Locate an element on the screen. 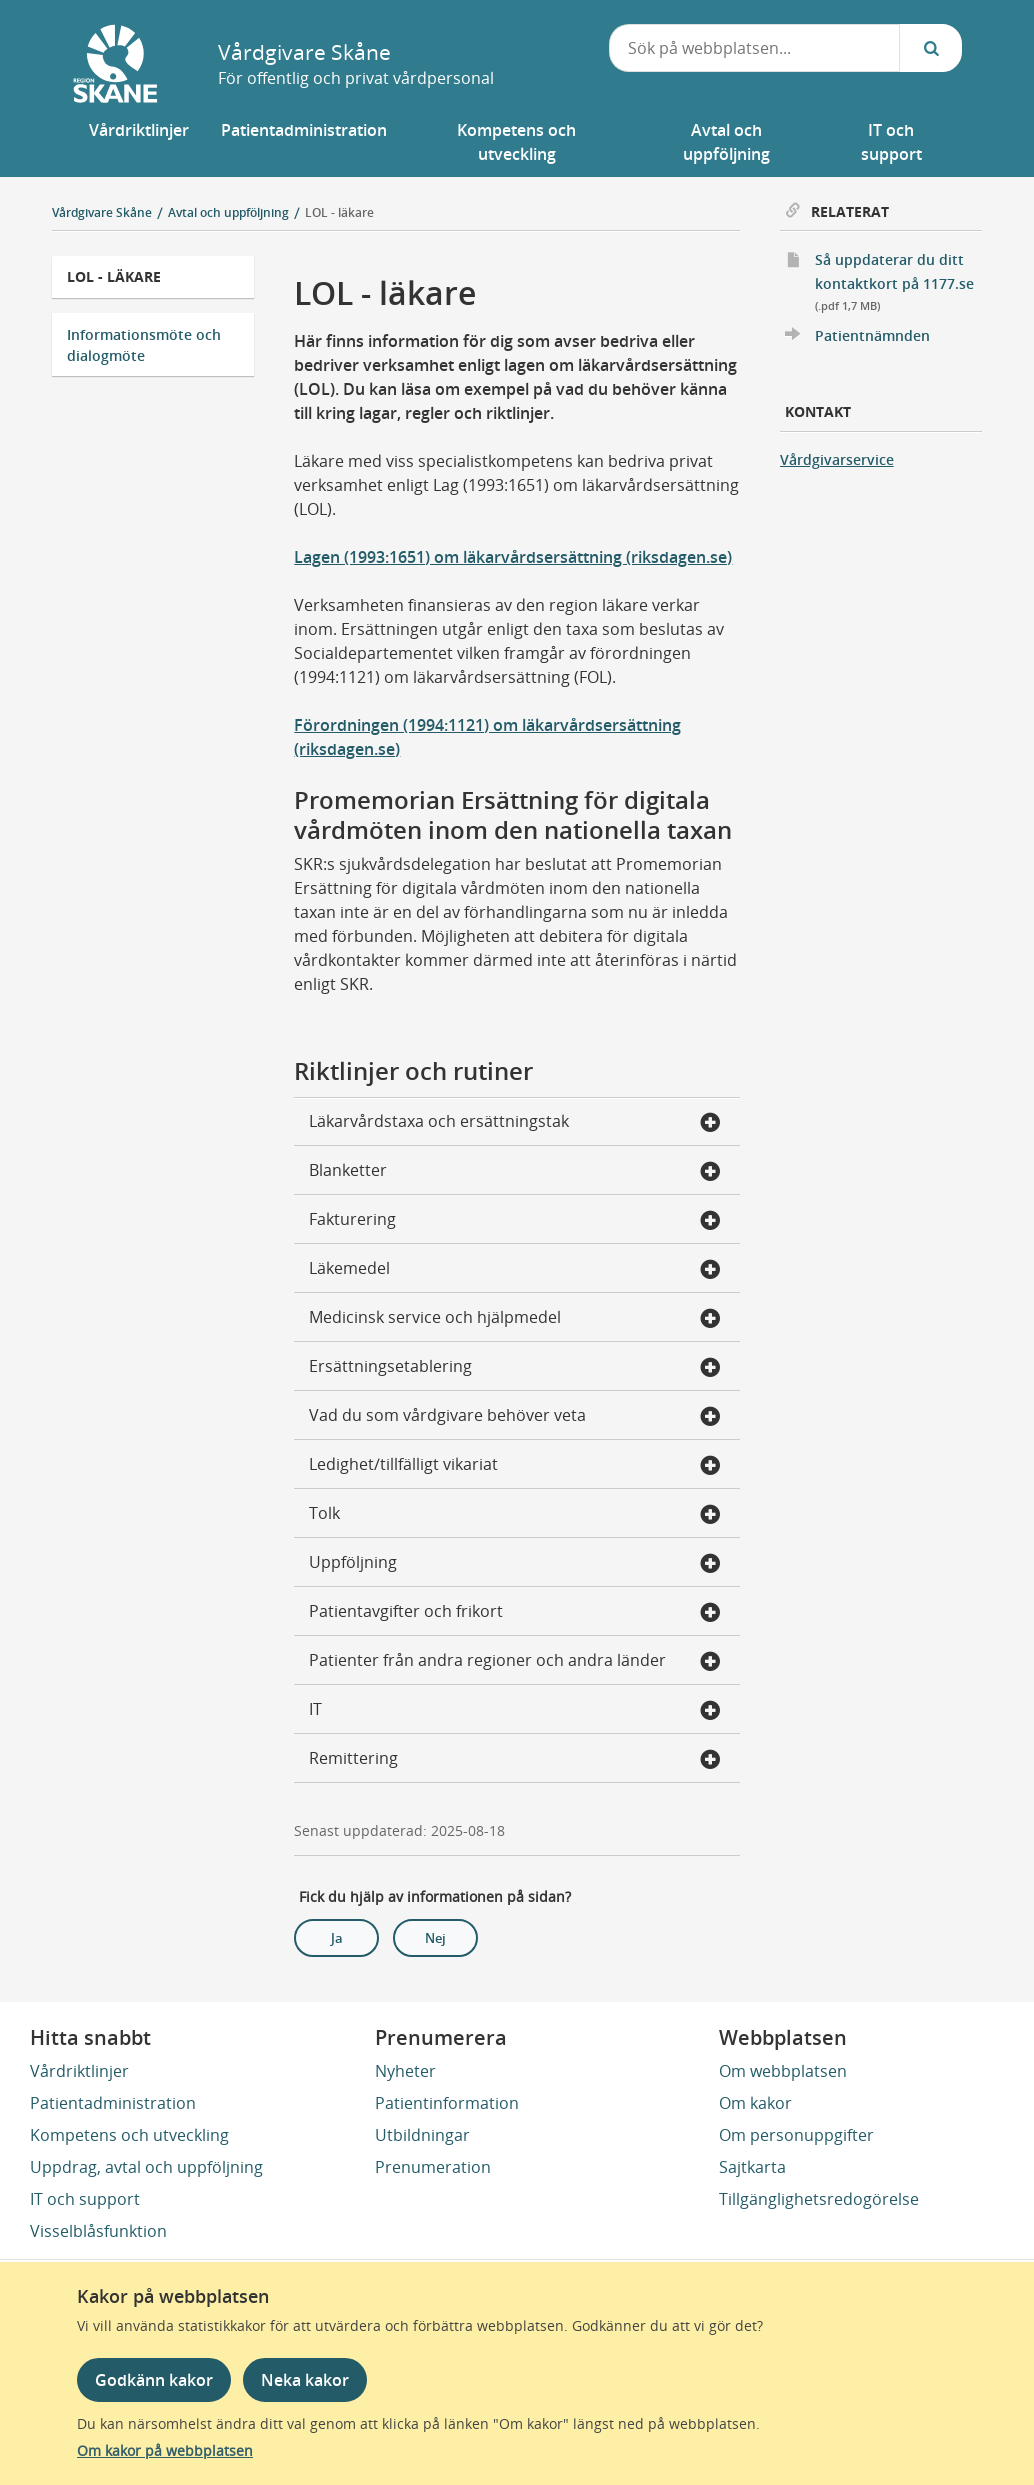 Image resolution: width=1034 pixels, height=2485 pixels. [button] is located at coordinates (139, 142).